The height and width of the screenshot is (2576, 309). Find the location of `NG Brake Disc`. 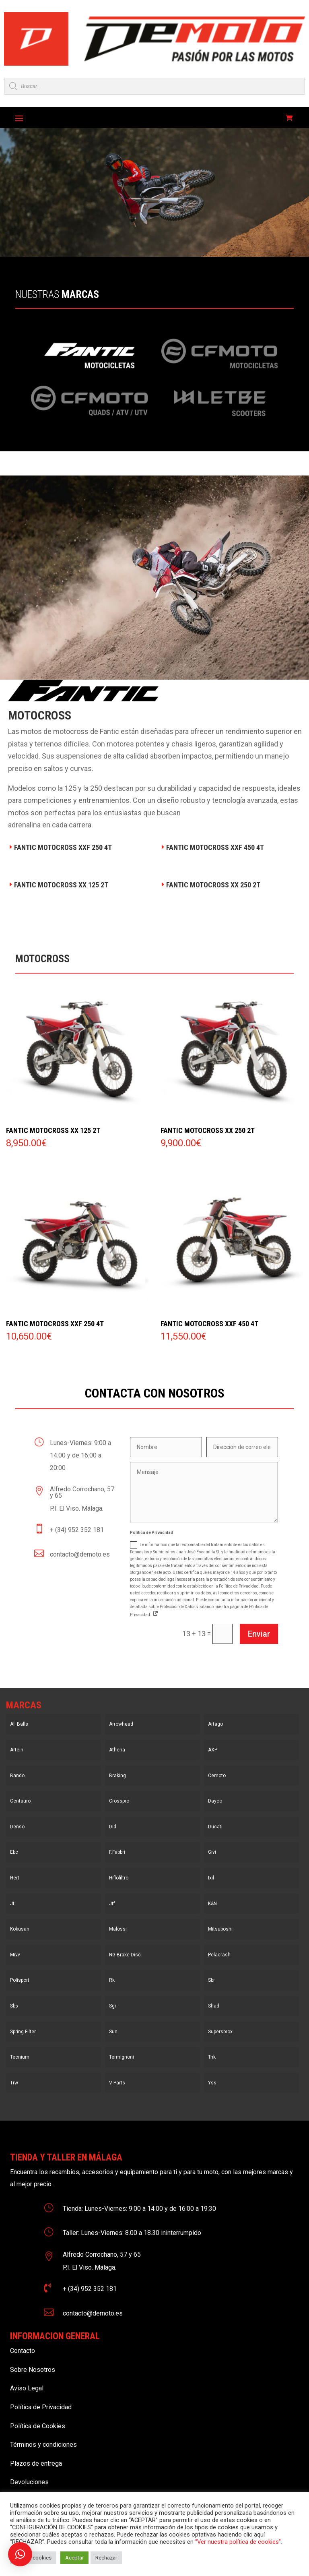

NG Brake Disc is located at coordinates (125, 1955).